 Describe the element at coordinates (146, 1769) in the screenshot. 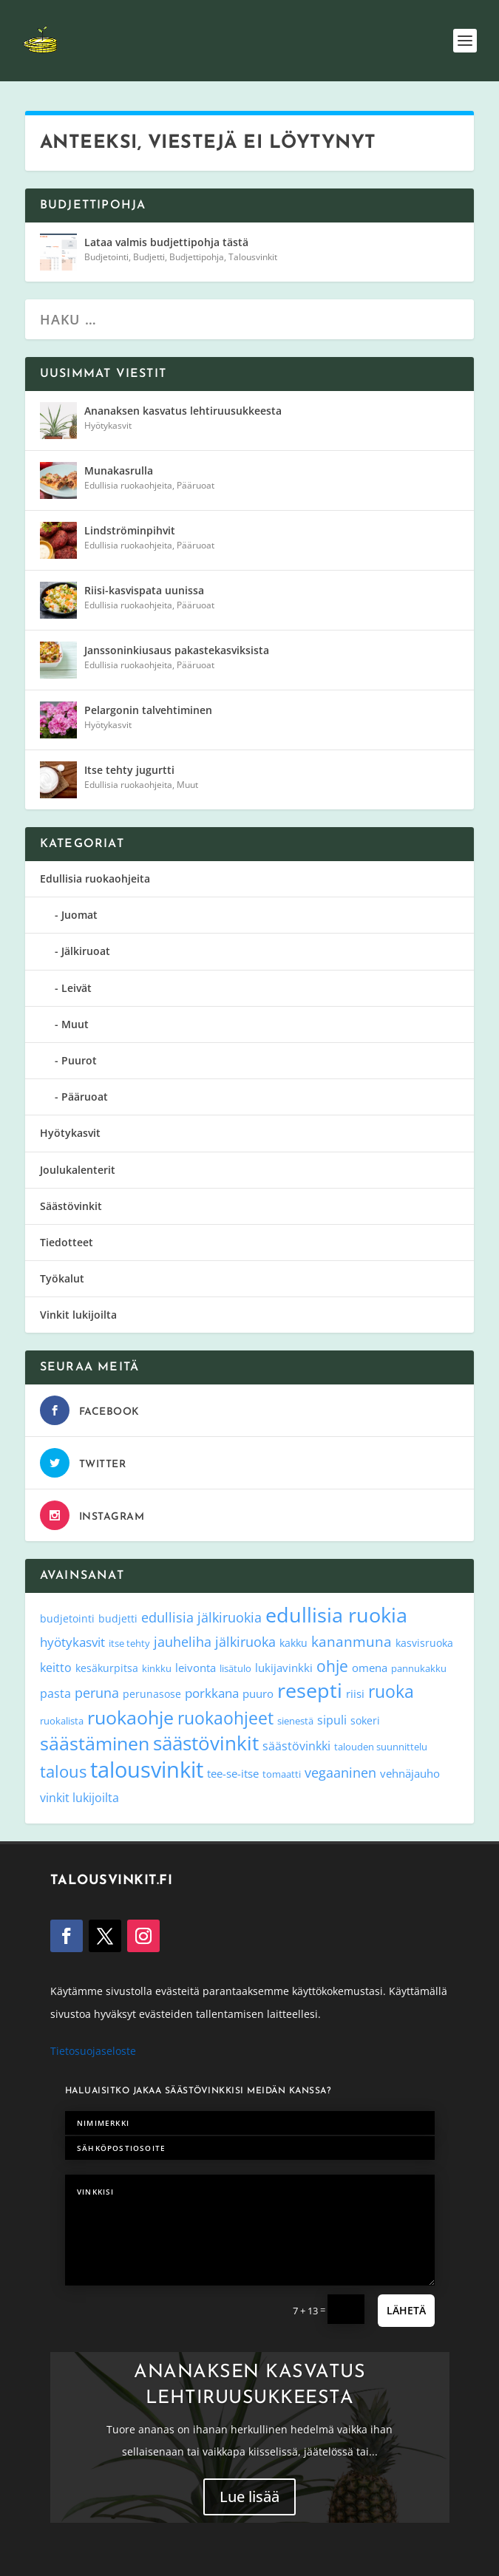

I see `talousvinkit [talousvinkit (130 kohdetta)]` at that location.